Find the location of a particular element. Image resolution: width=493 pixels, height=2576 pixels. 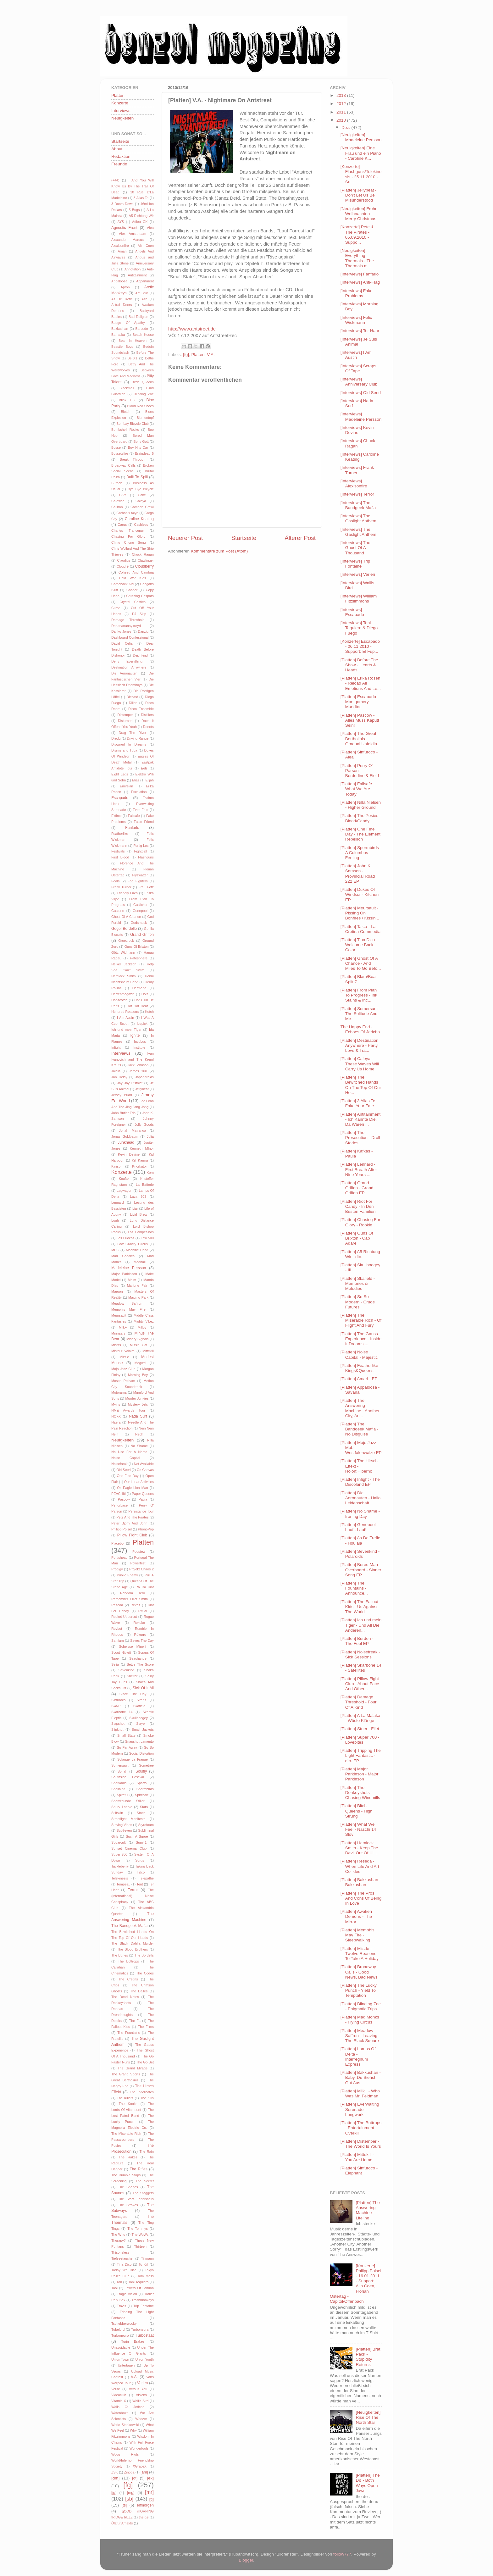

The Miserable Rich is located at coordinates (126, 2133).